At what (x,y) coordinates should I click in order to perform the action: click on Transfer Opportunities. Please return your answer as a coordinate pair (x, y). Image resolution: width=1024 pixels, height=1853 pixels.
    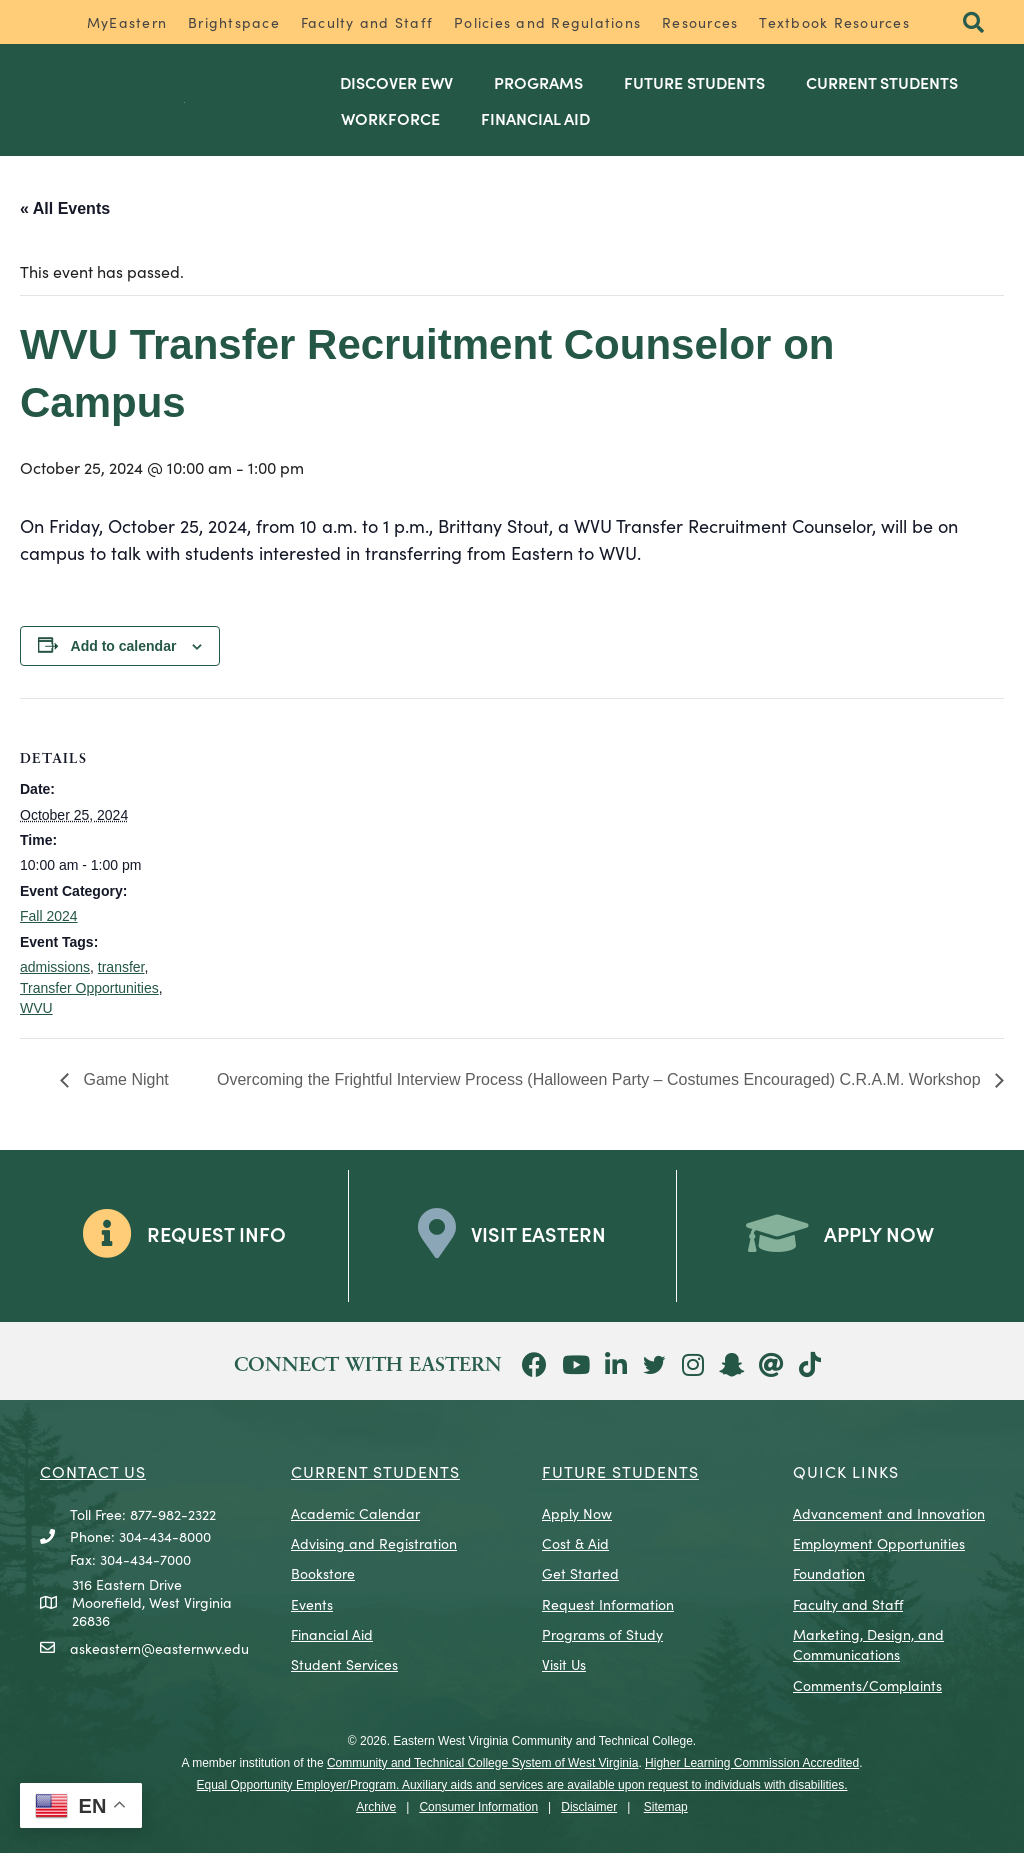
    Looking at the image, I should click on (89, 988).